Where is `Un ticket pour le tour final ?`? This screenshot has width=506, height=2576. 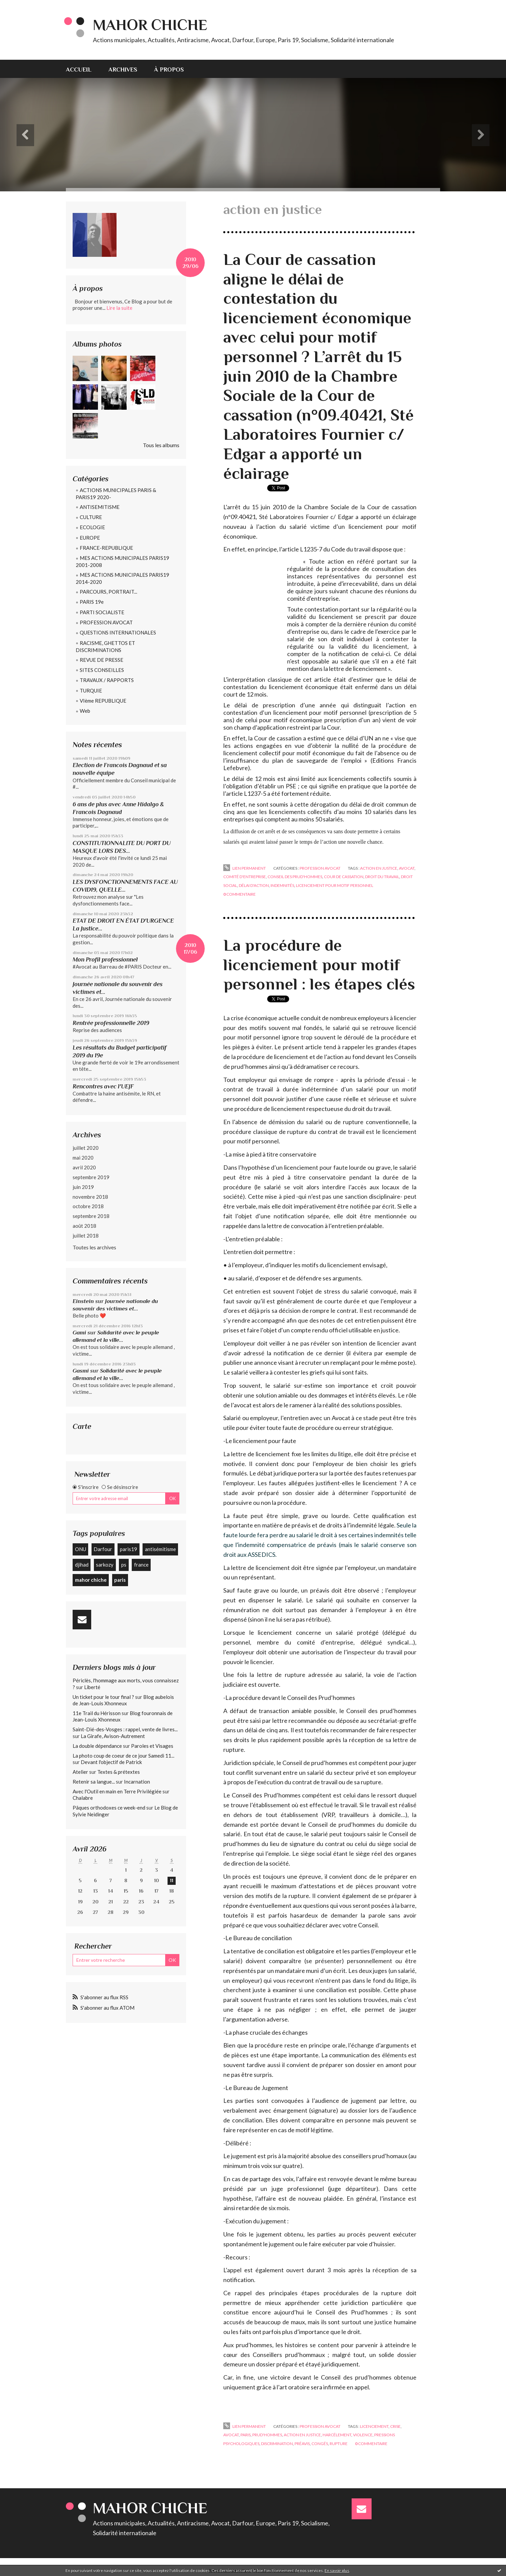
Un ticket pour le tour final ? is located at coordinates (103, 1697).